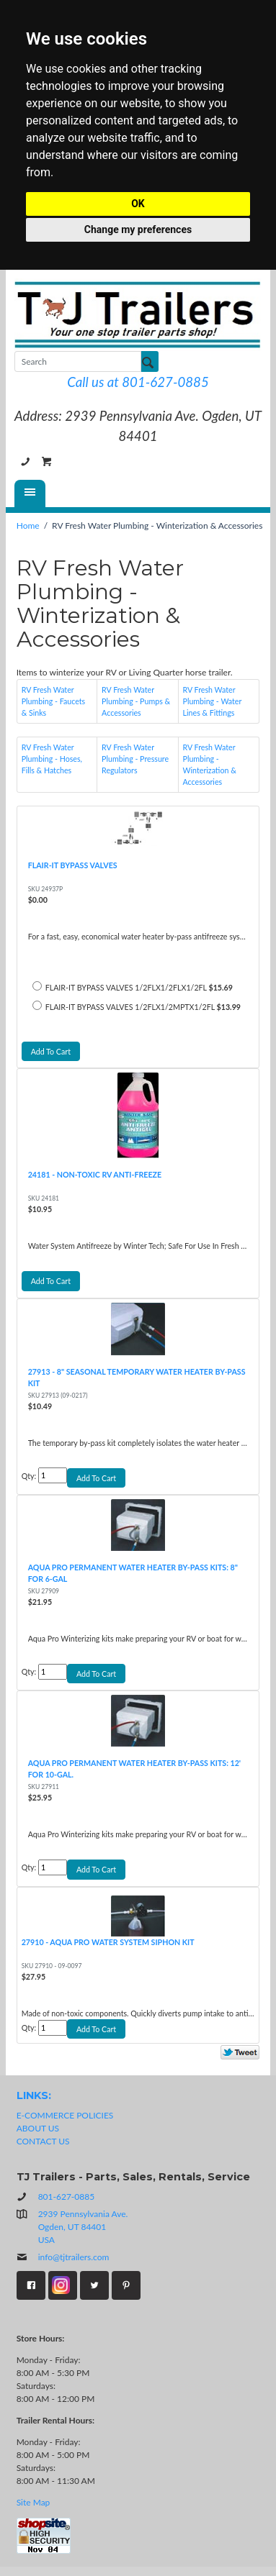  Describe the element at coordinates (28, 525) in the screenshot. I see `Home` at that location.